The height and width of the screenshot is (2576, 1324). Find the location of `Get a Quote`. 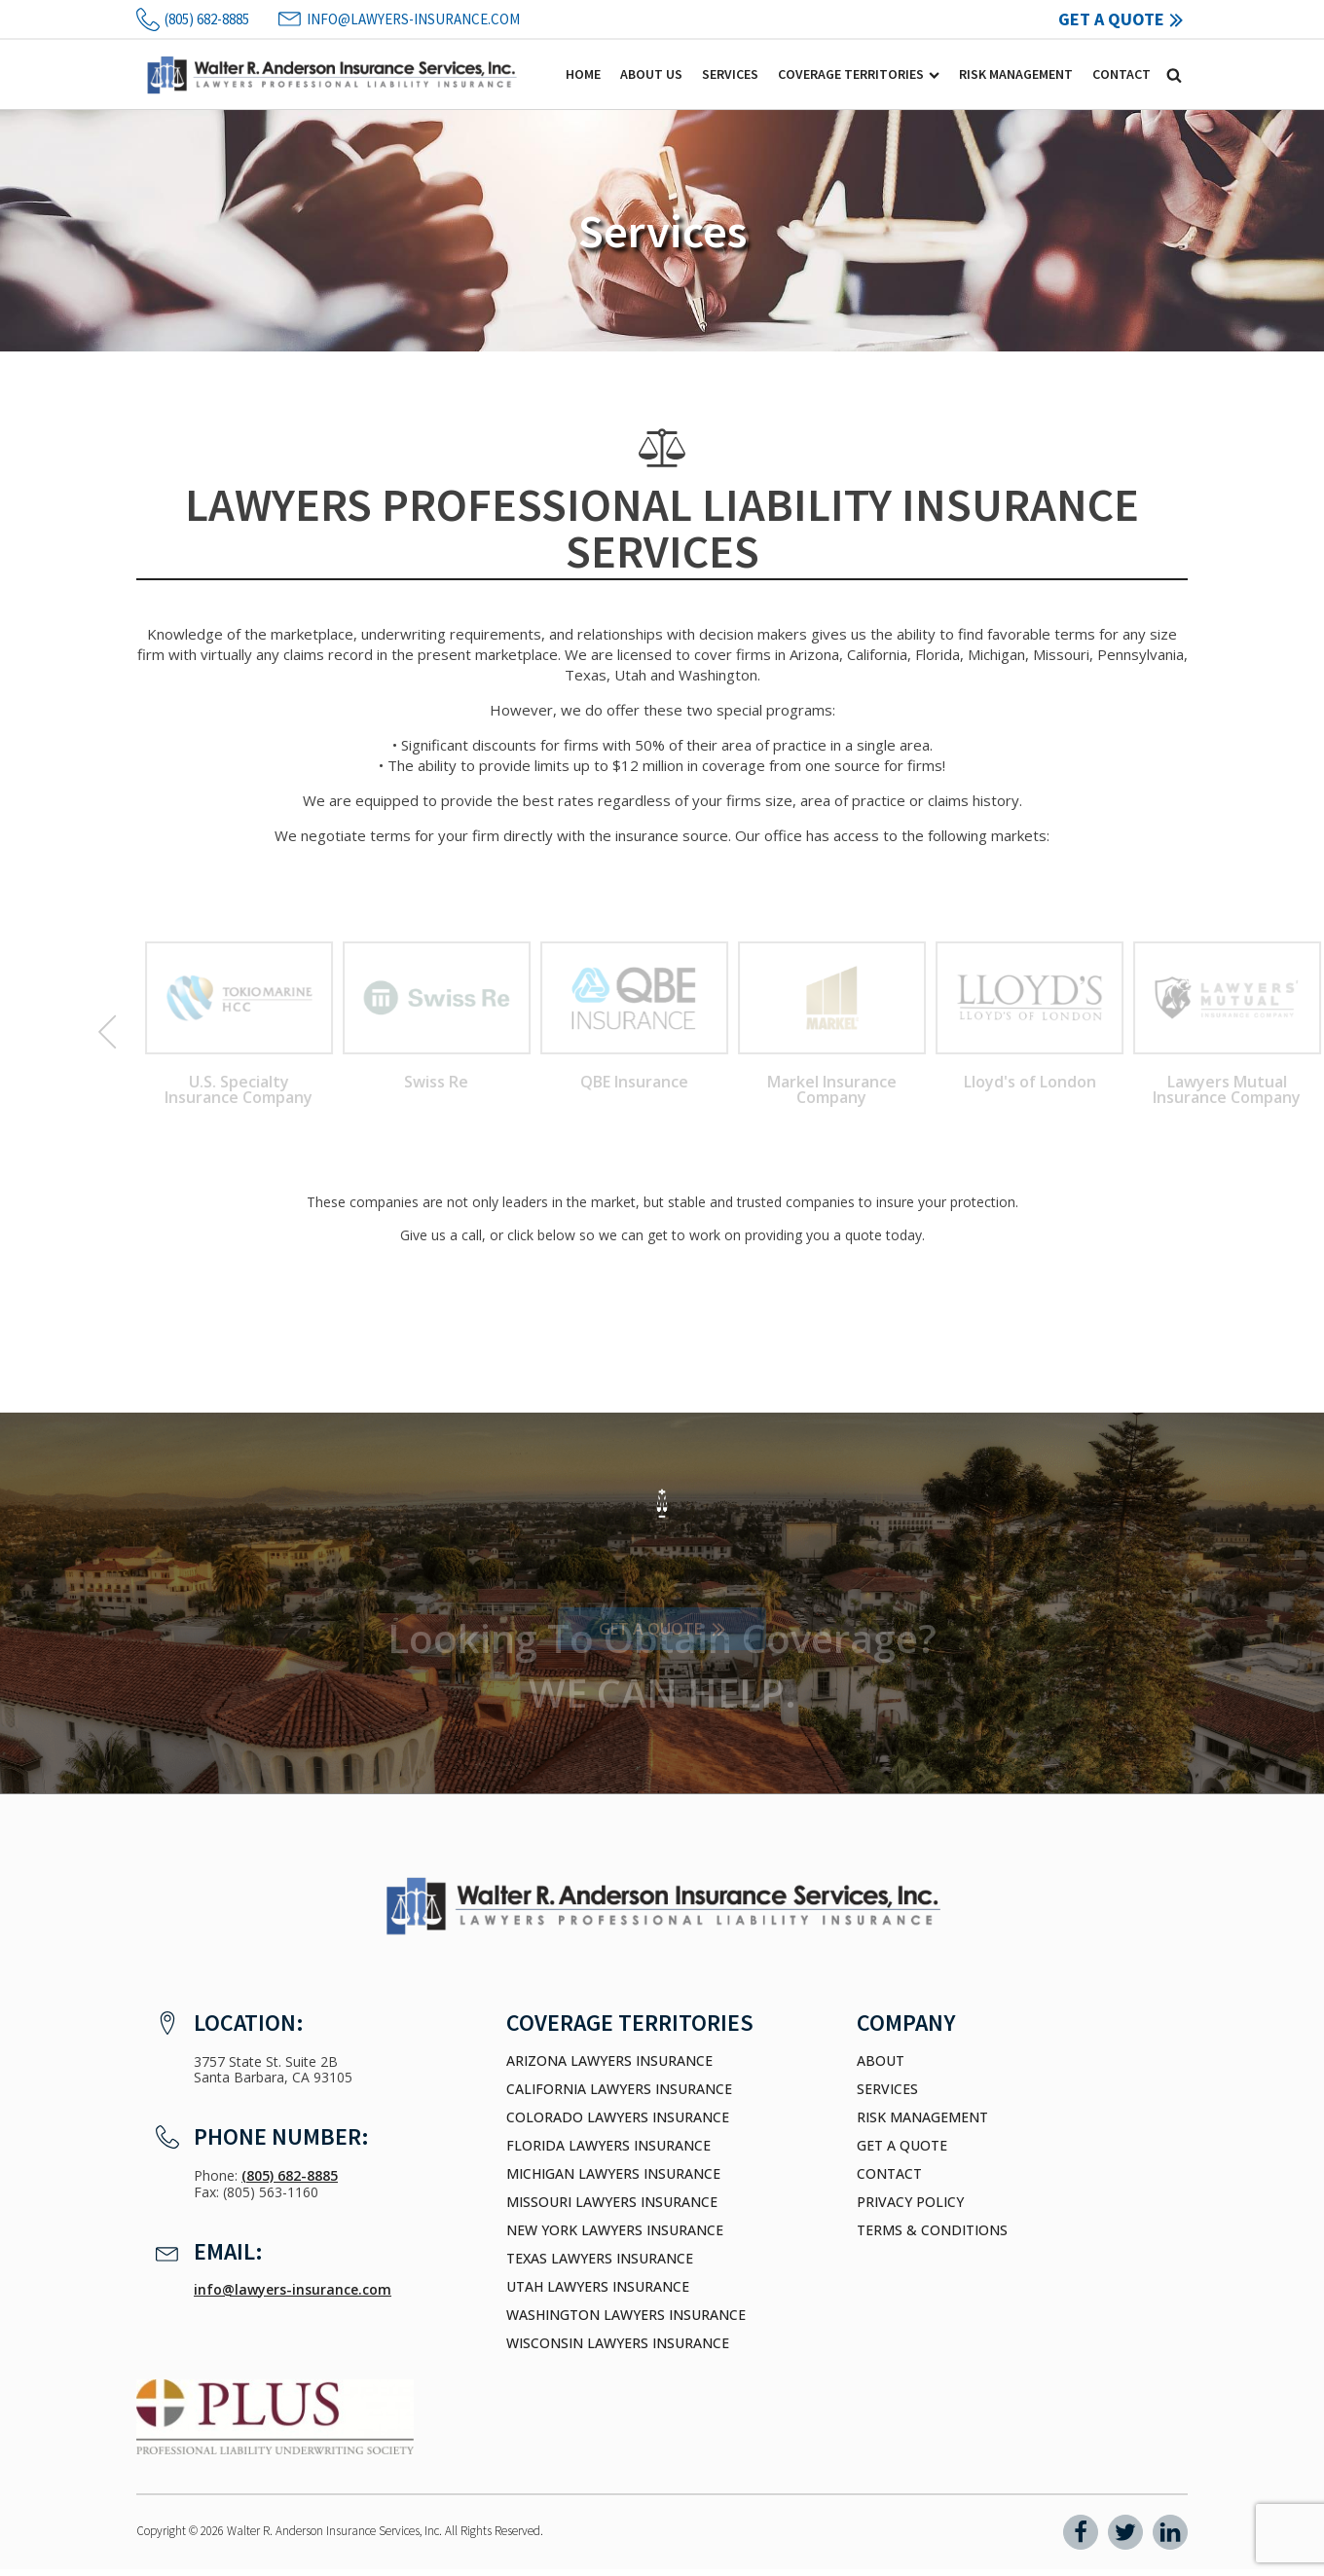

Get a Quote is located at coordinates (902, 2146).